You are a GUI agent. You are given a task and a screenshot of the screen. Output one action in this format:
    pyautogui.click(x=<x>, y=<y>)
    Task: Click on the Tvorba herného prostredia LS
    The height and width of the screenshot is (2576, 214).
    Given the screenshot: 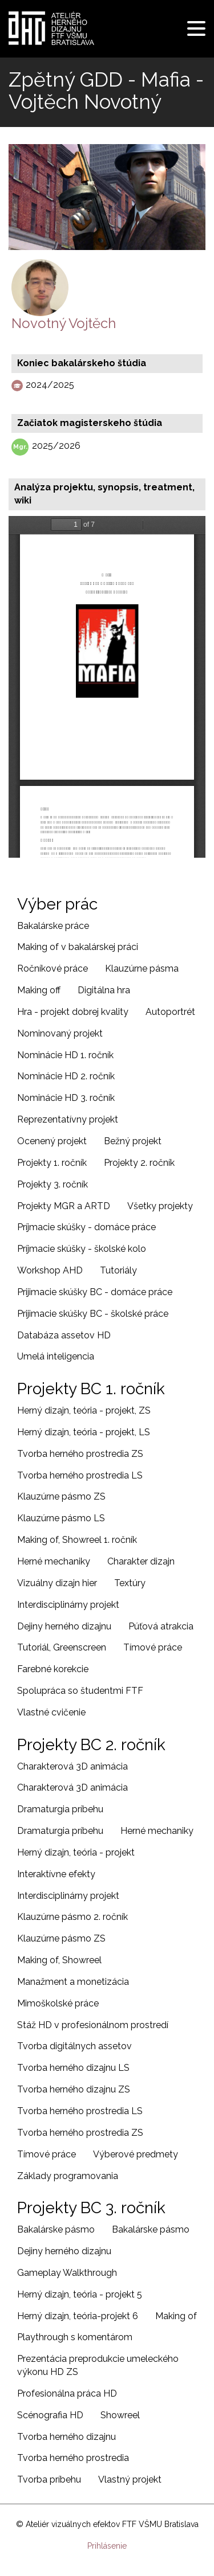 What is the action you would take?
    pyautogui.click(x=80, y=1475)
    